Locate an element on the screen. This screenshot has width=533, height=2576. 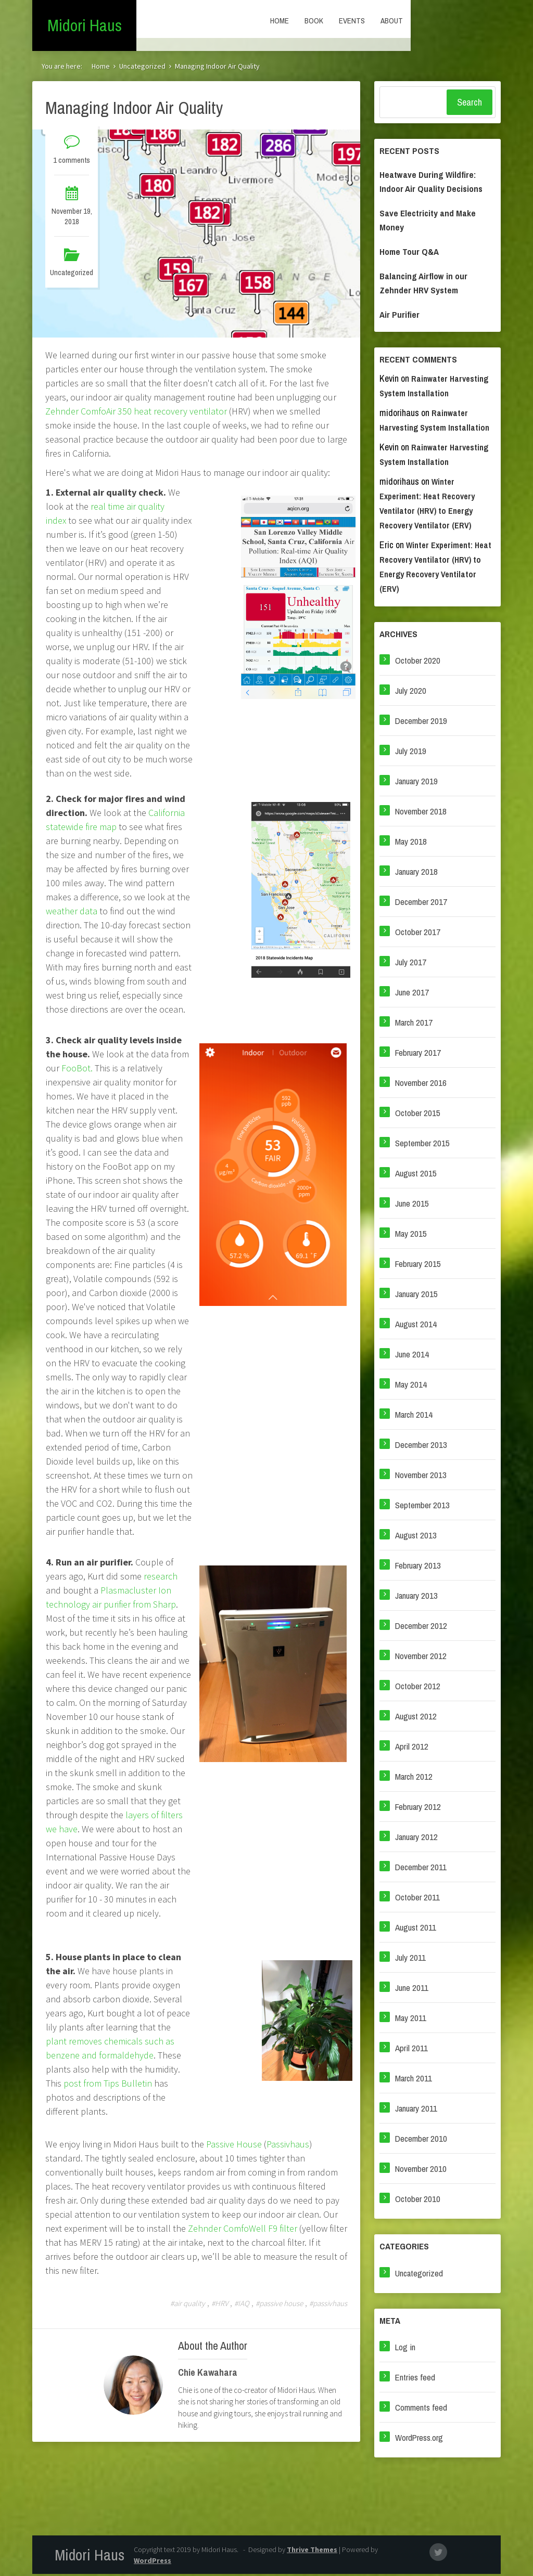
research is located at coordinates (160, 1578).